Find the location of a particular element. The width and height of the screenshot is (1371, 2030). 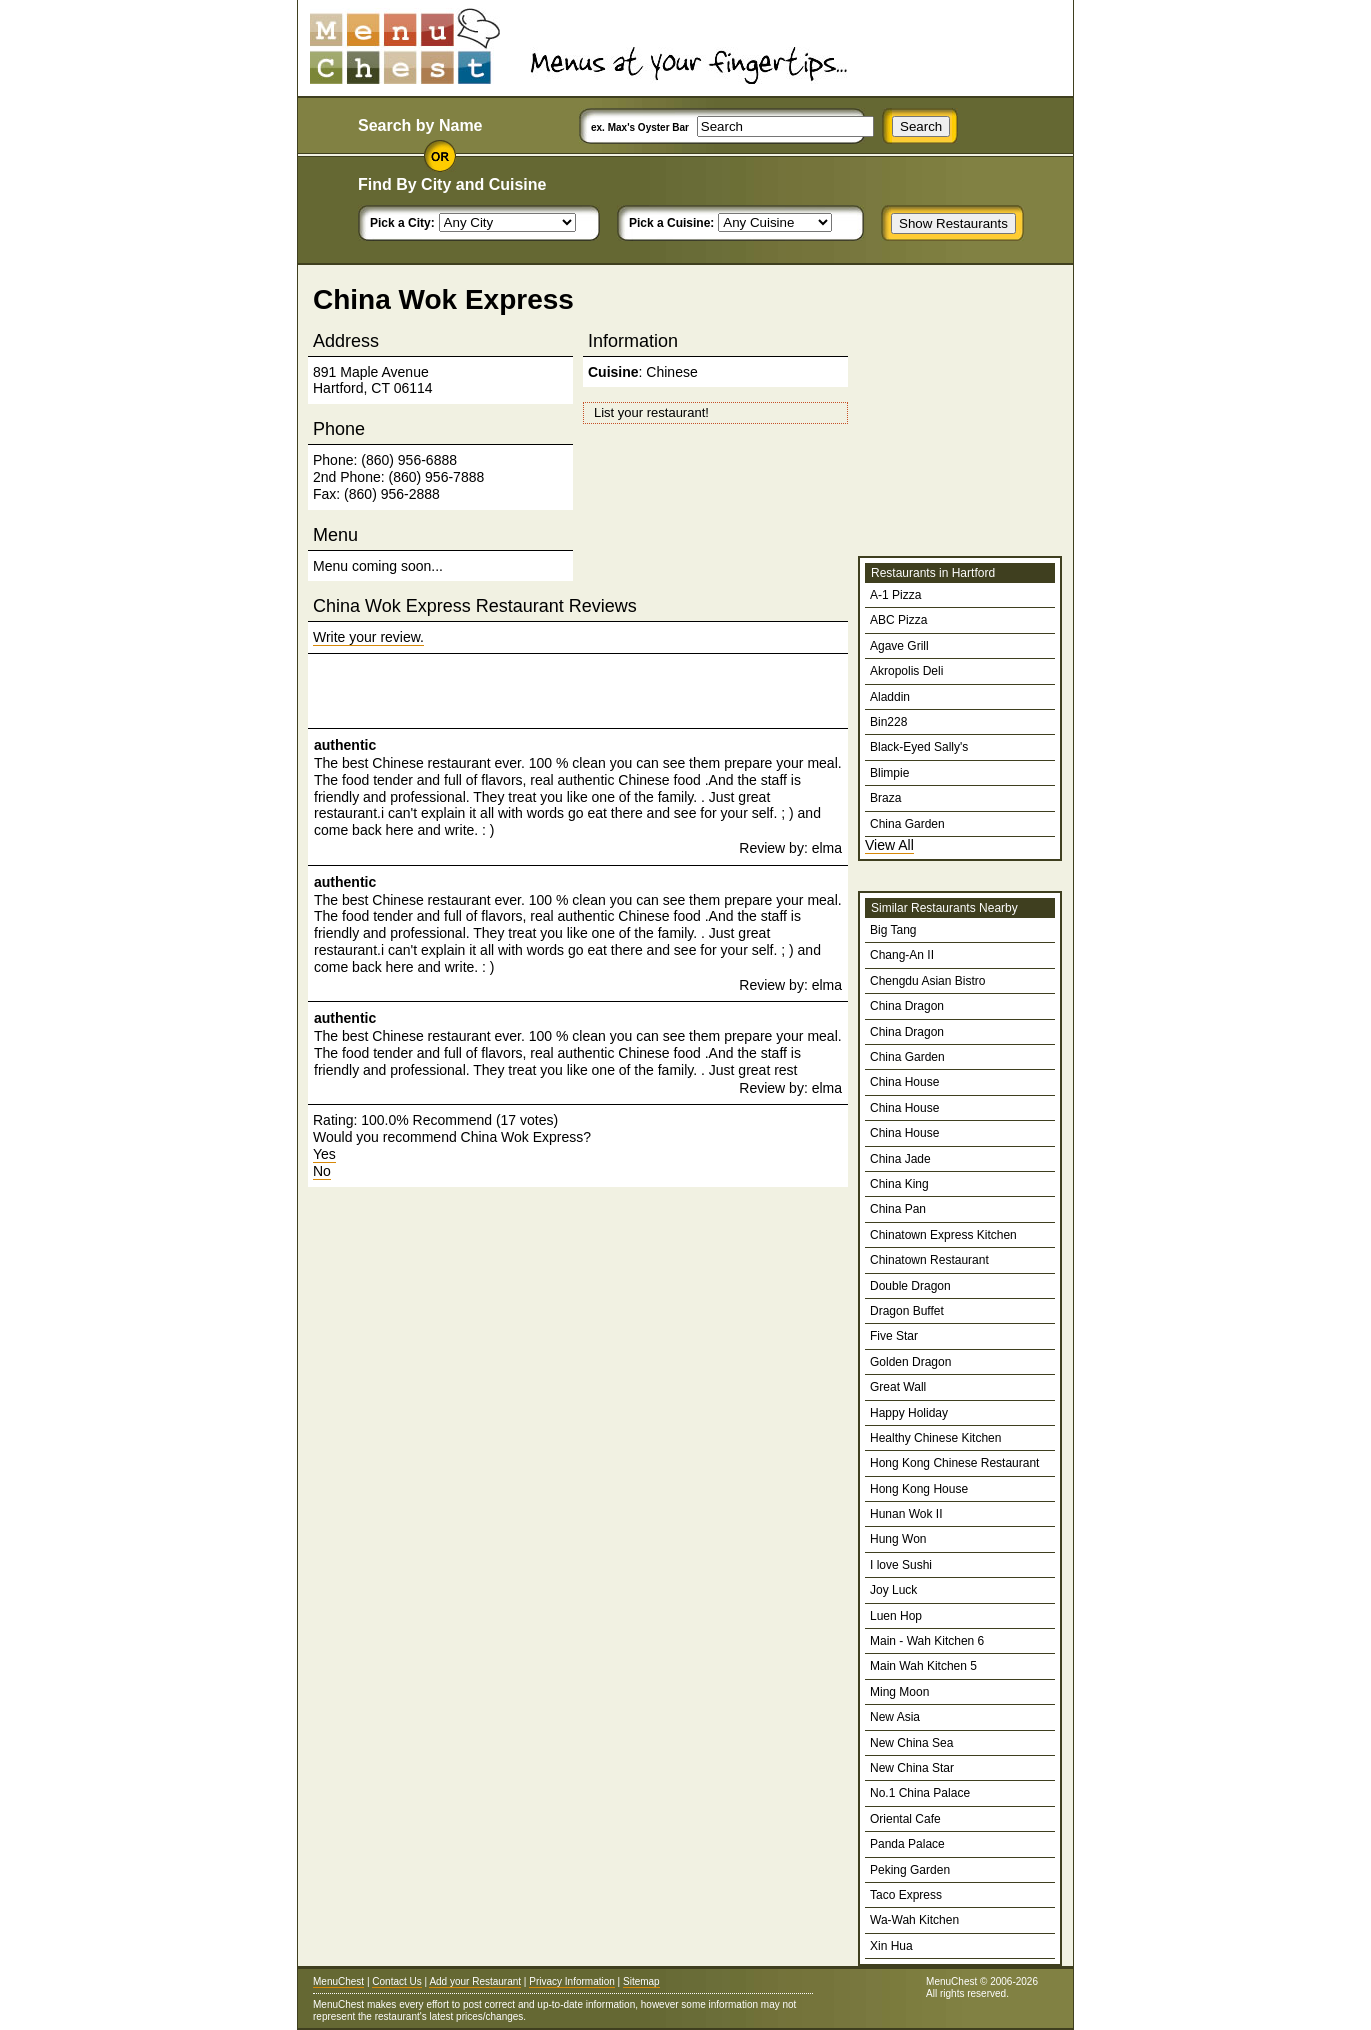

Agave Grill is located at coordinates (899, 646).